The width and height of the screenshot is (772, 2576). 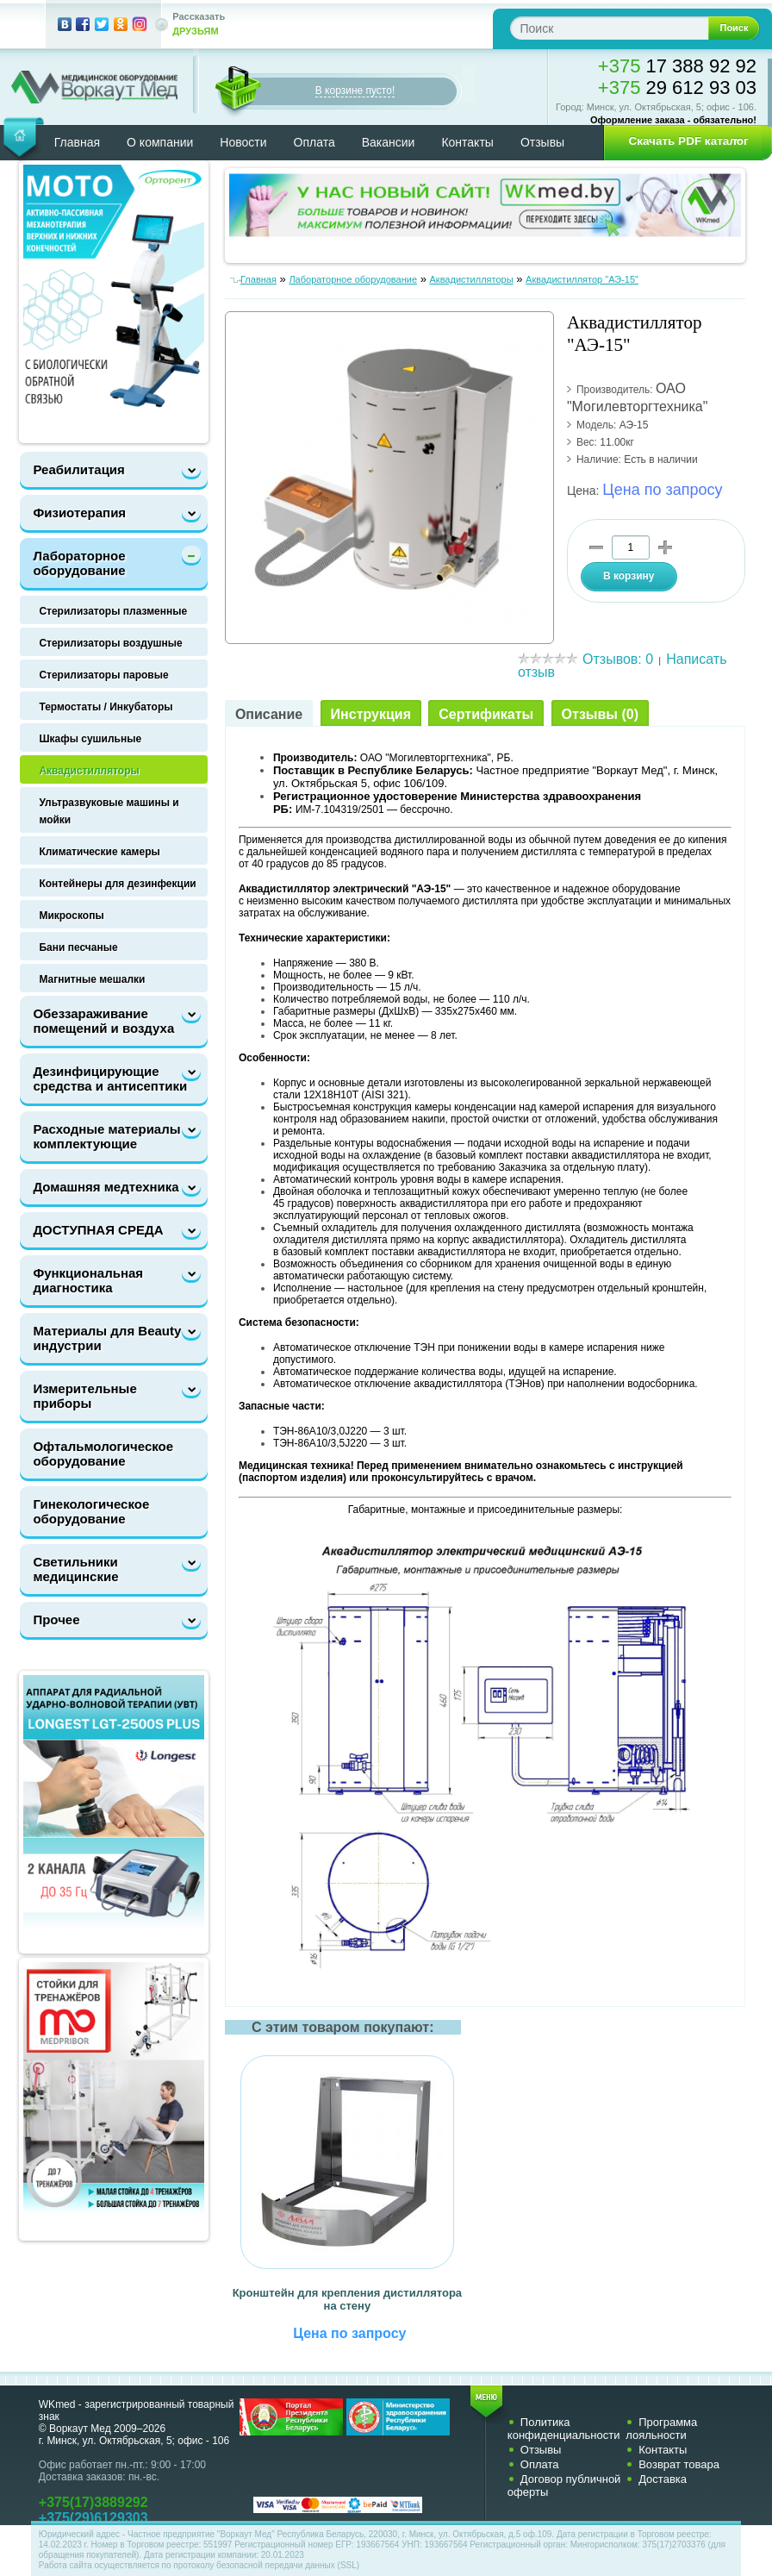 What do you see at coordinates (113, 611) in the screenshot?
I see `Стерилизаторы плазменные` at bounding box center [113, 611].